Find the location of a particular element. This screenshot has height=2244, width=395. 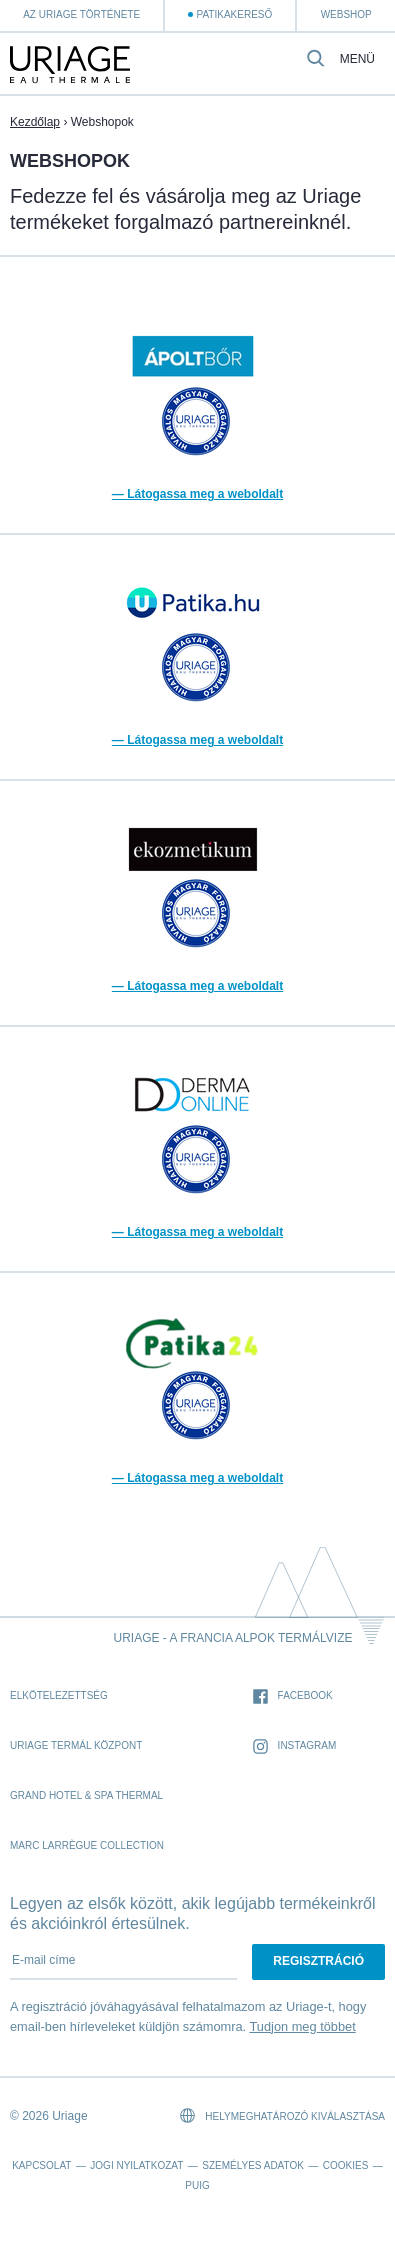

Cookies is located at coordinates (346, 2165).